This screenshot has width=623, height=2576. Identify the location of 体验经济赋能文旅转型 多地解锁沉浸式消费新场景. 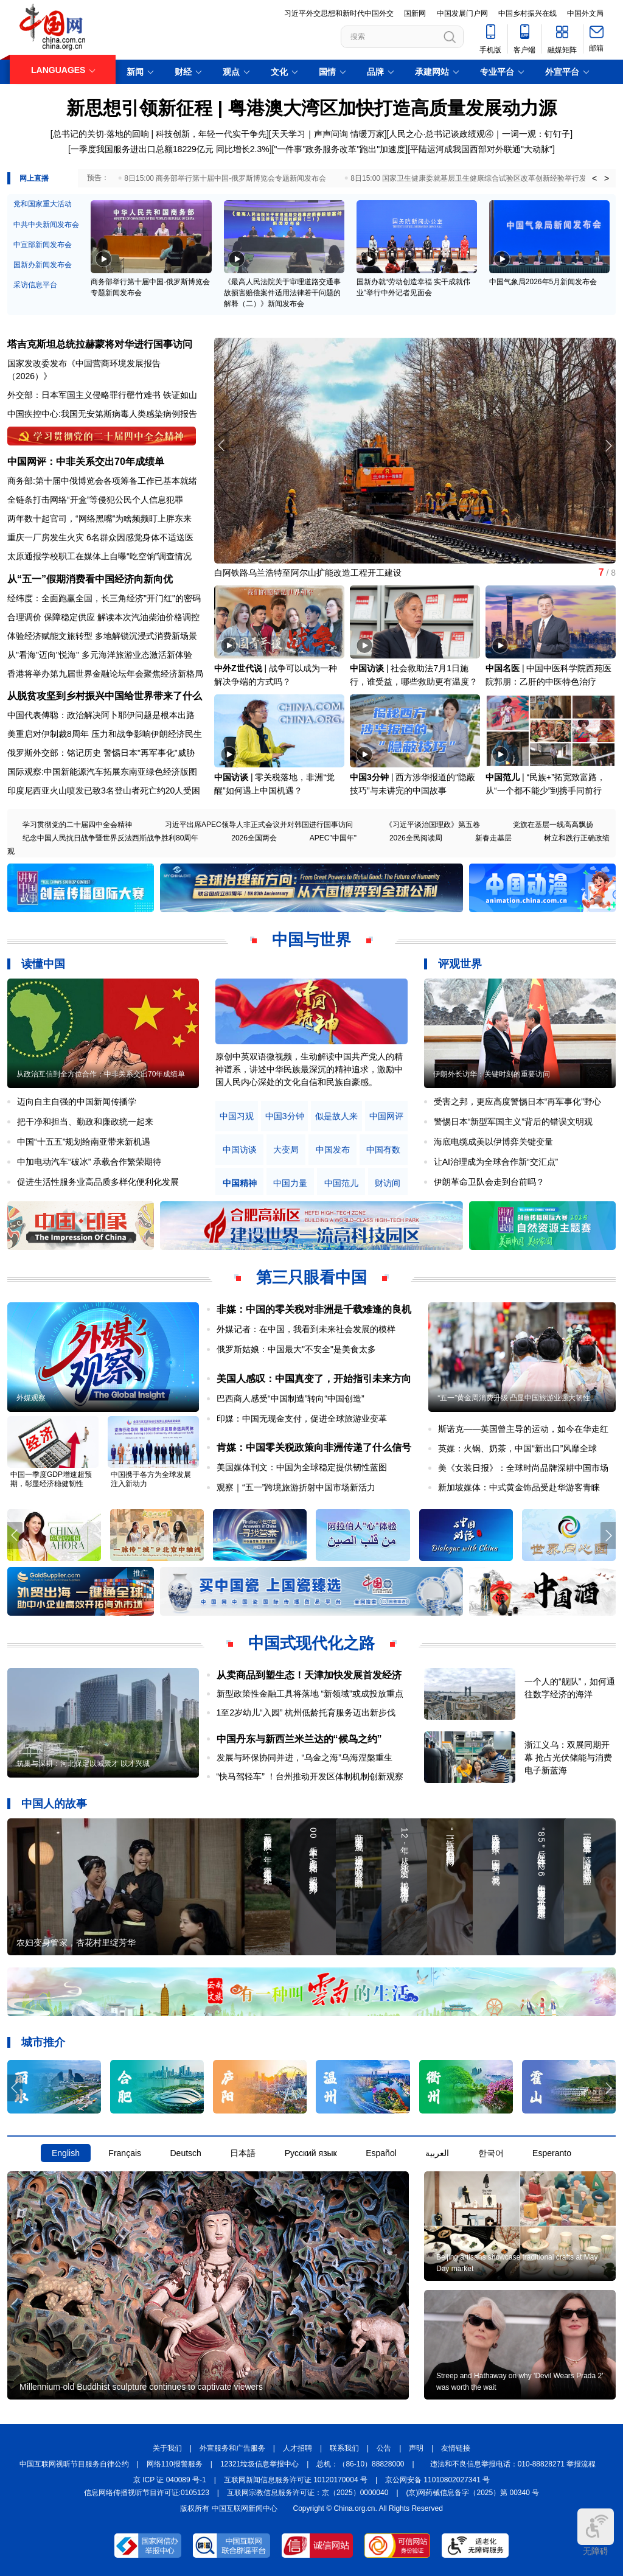
(102, 636).